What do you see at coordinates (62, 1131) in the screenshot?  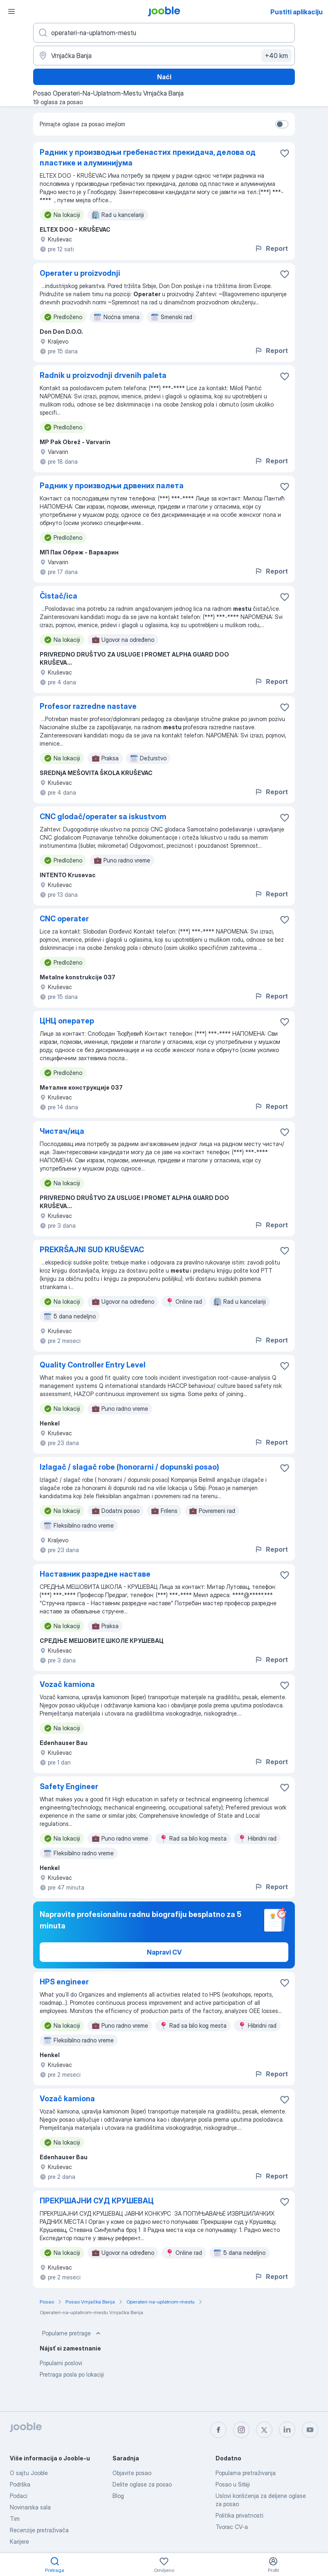 I see `Чистач/ица` at bounding box center [62, 1131].